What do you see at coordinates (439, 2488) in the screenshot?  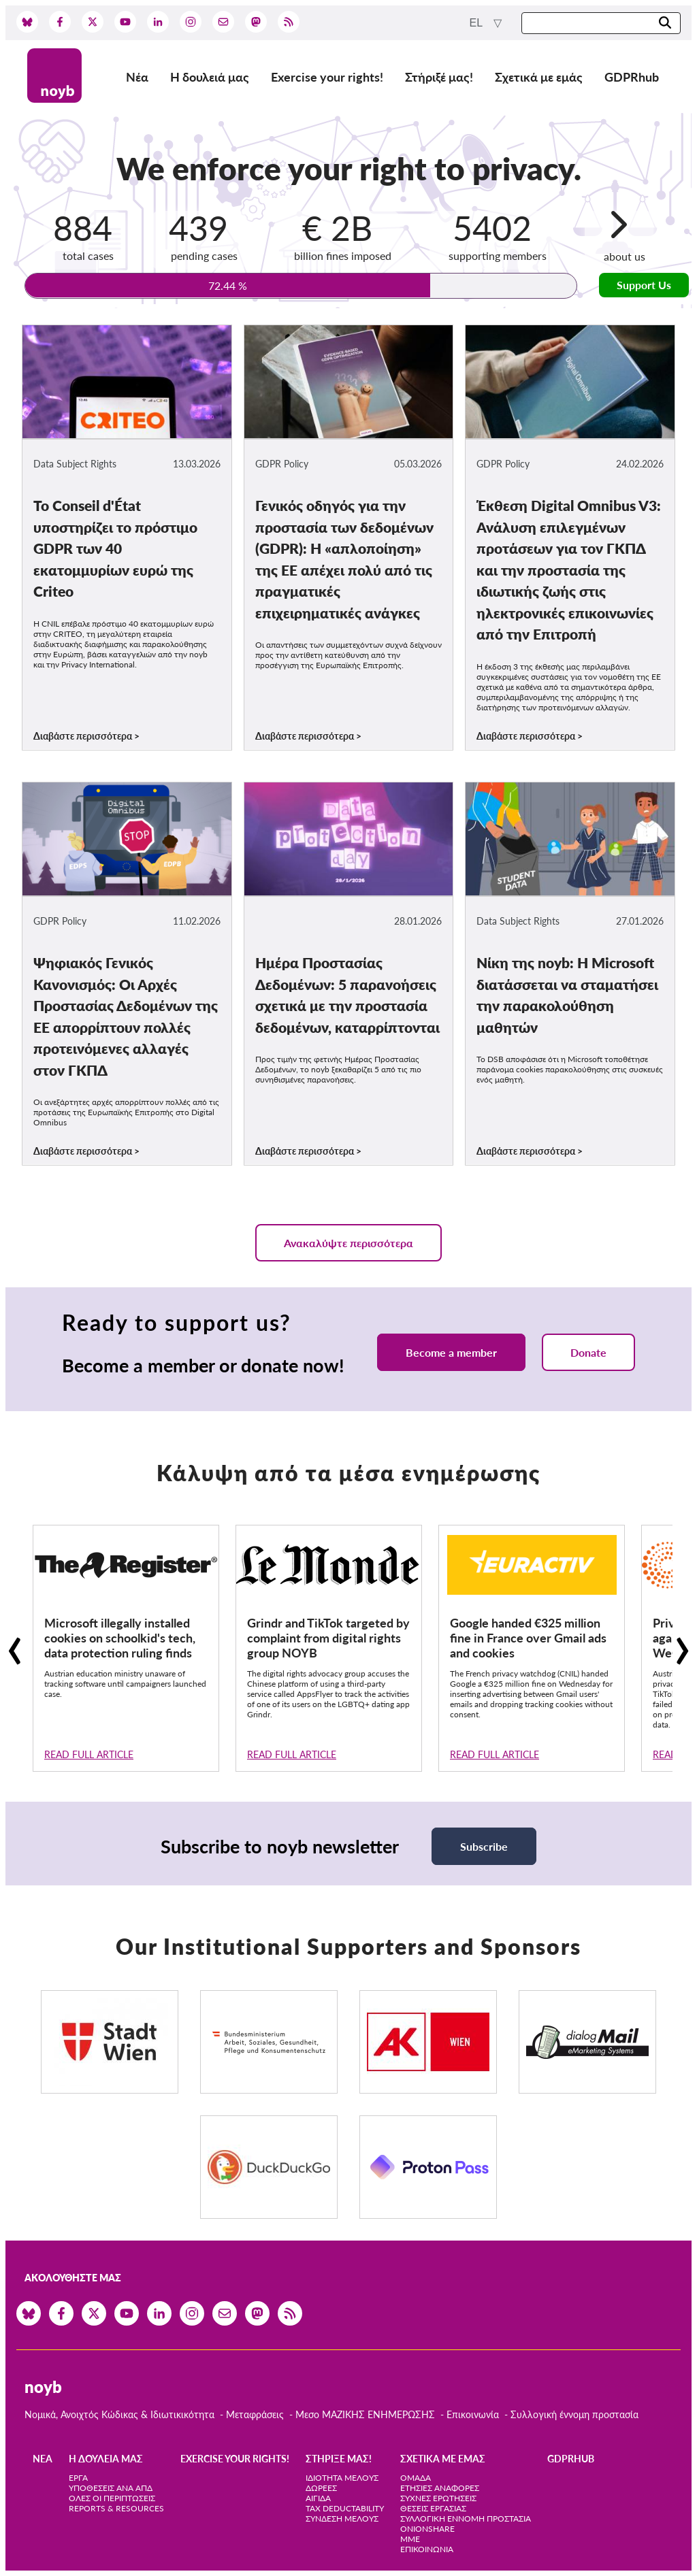 I see `Ετήσιες αναφορές` at bounding box center [439, 2488].